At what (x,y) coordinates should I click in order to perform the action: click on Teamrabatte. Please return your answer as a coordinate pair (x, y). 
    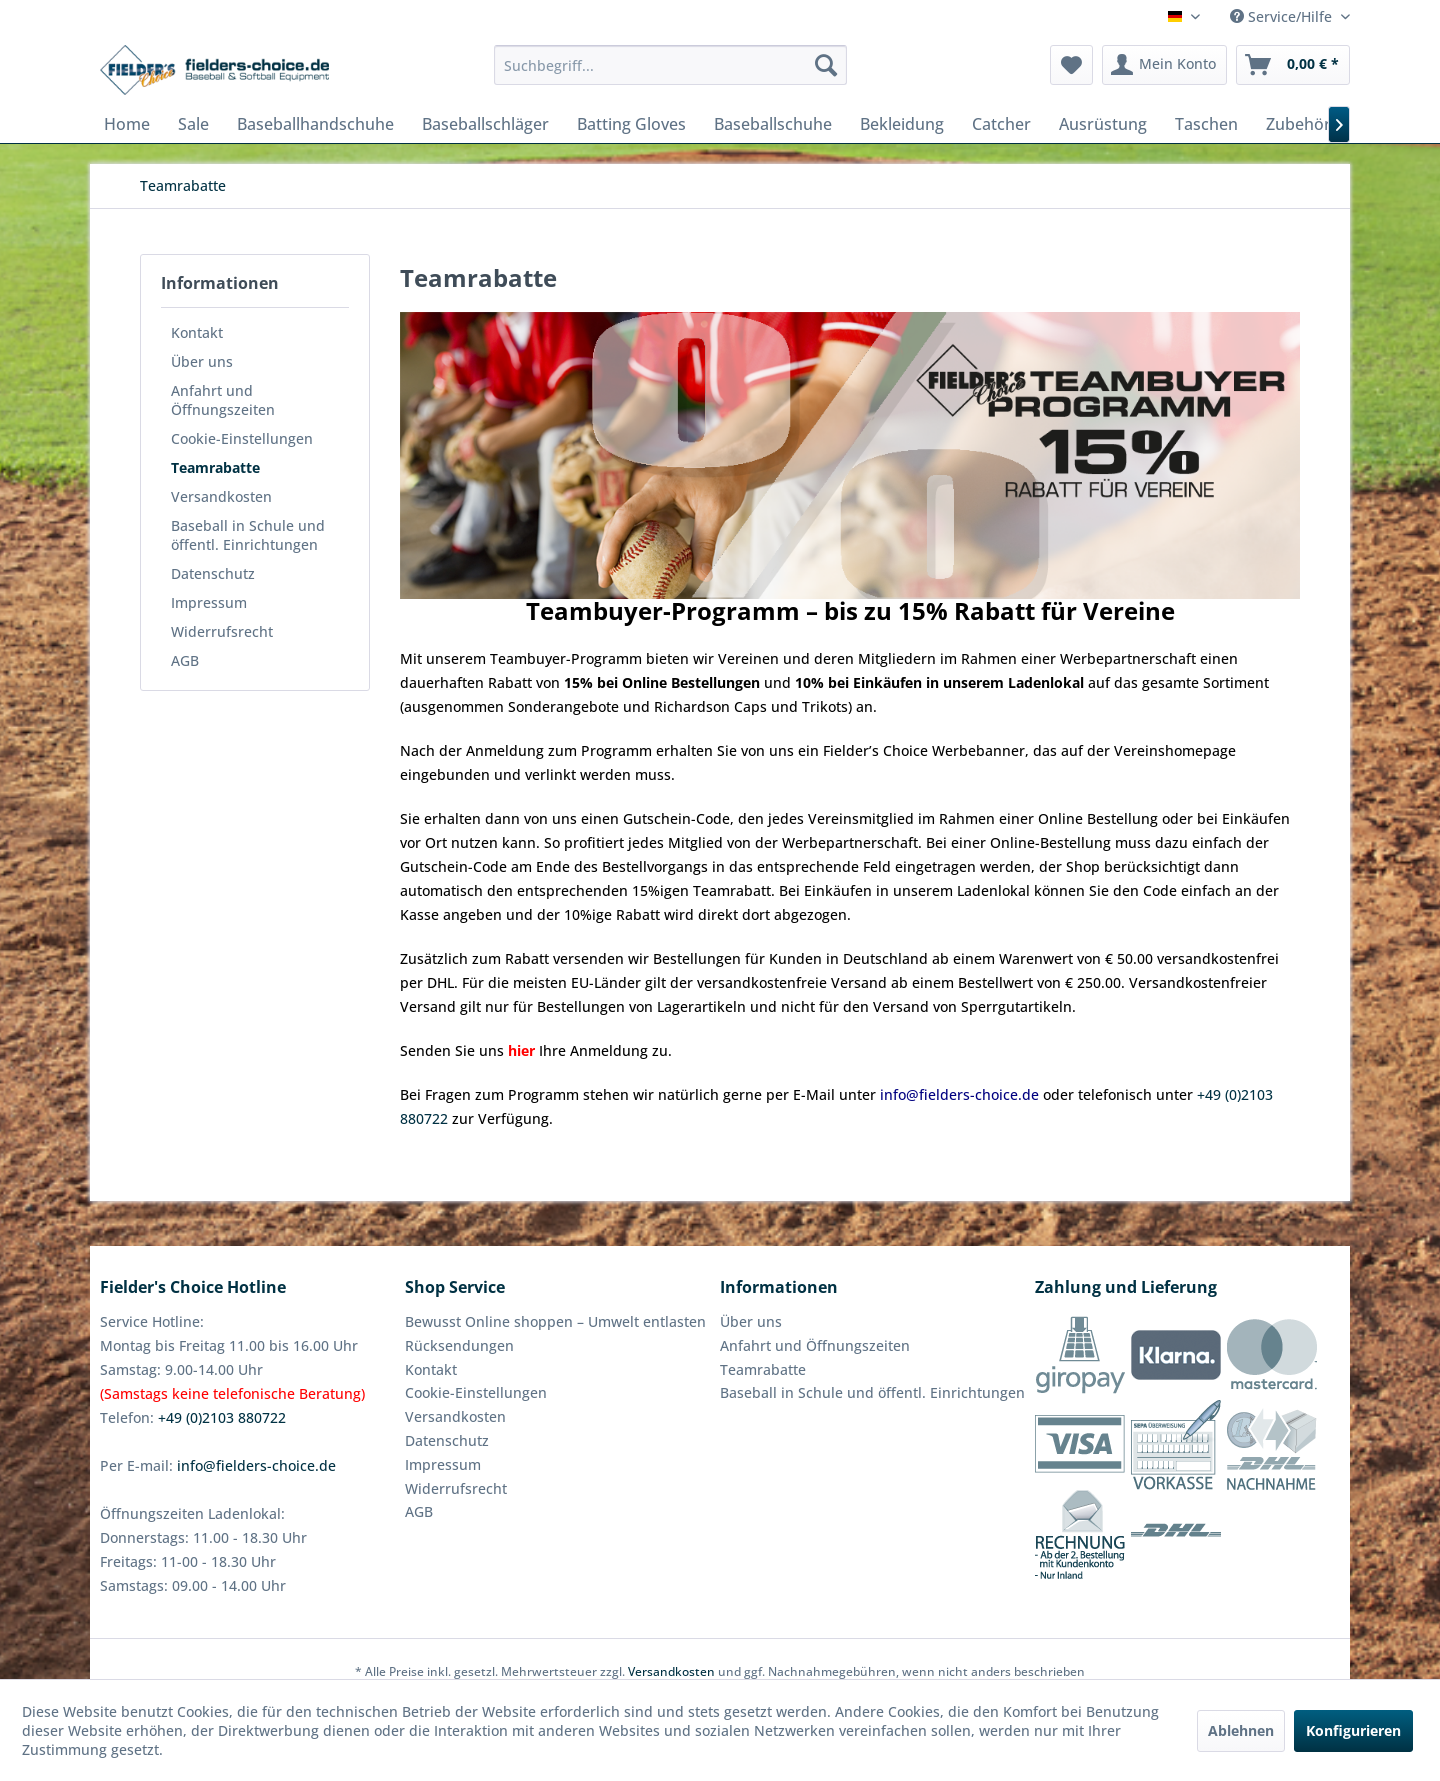
    Looking at the image, I should click on (215, 467).